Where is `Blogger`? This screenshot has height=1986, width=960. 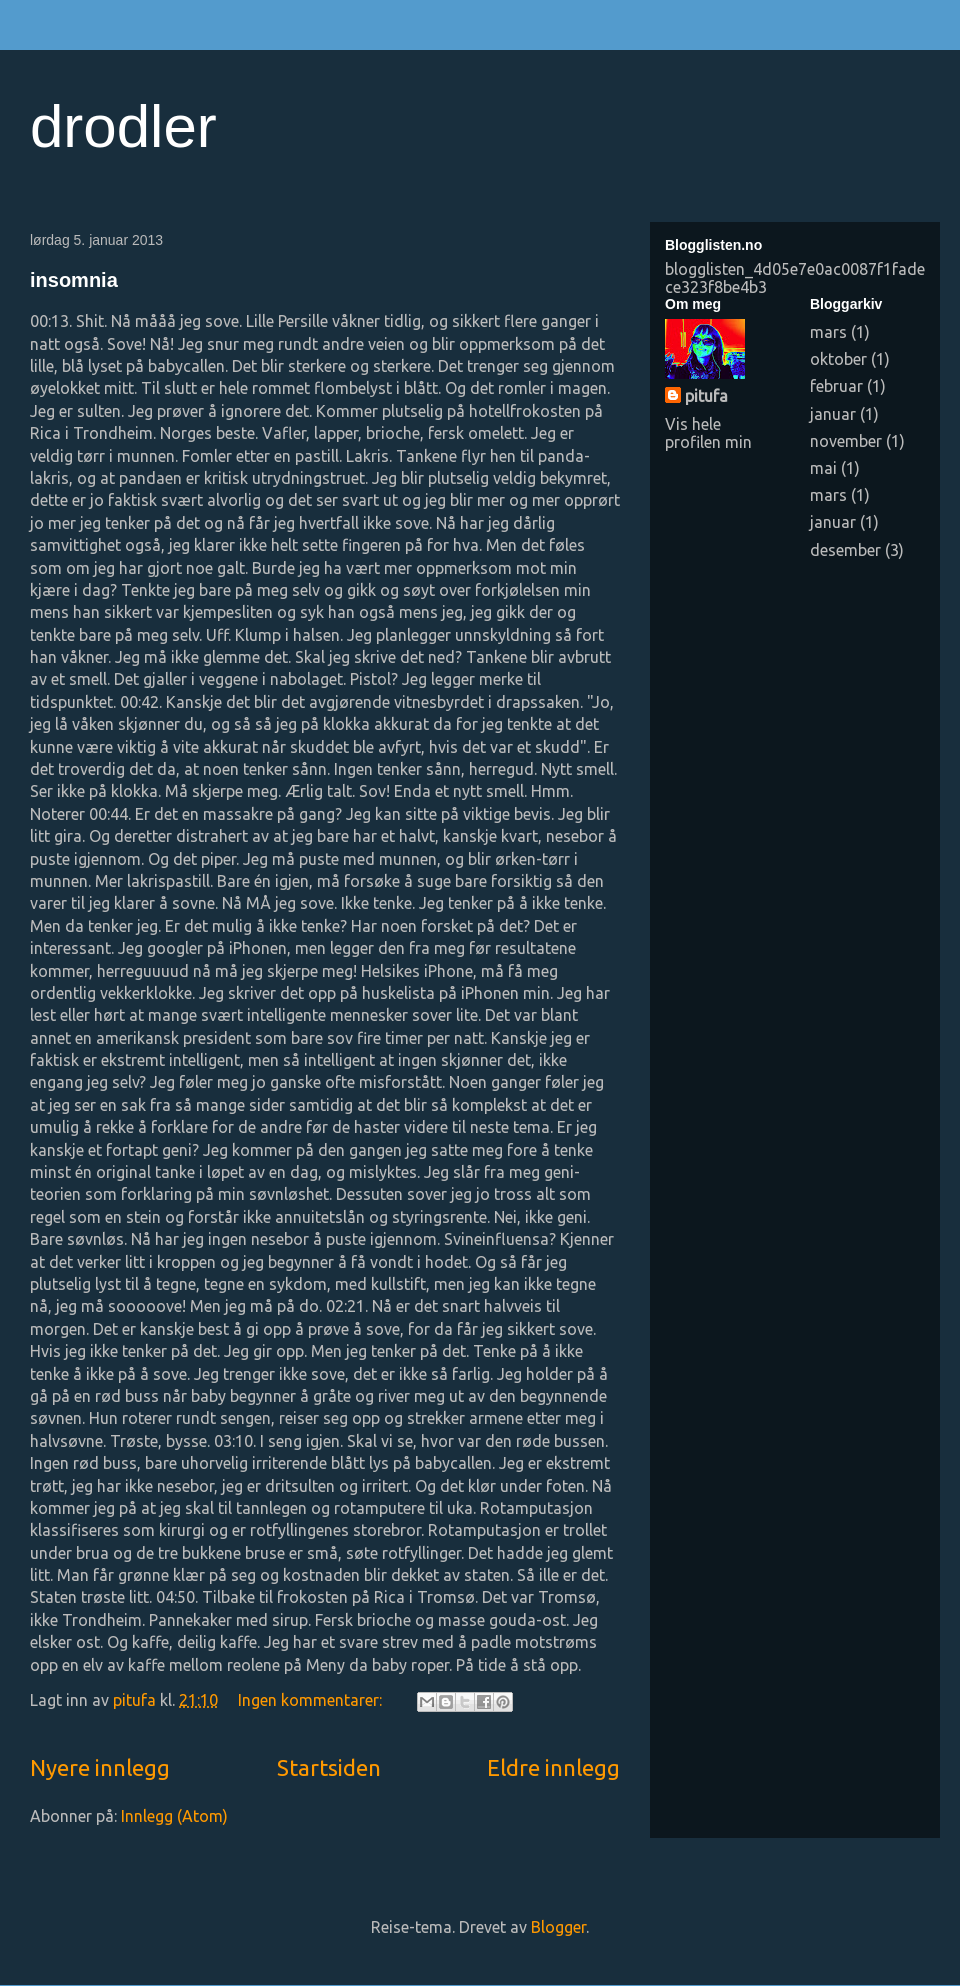
Blogger is located at coordinates (558, 1927).